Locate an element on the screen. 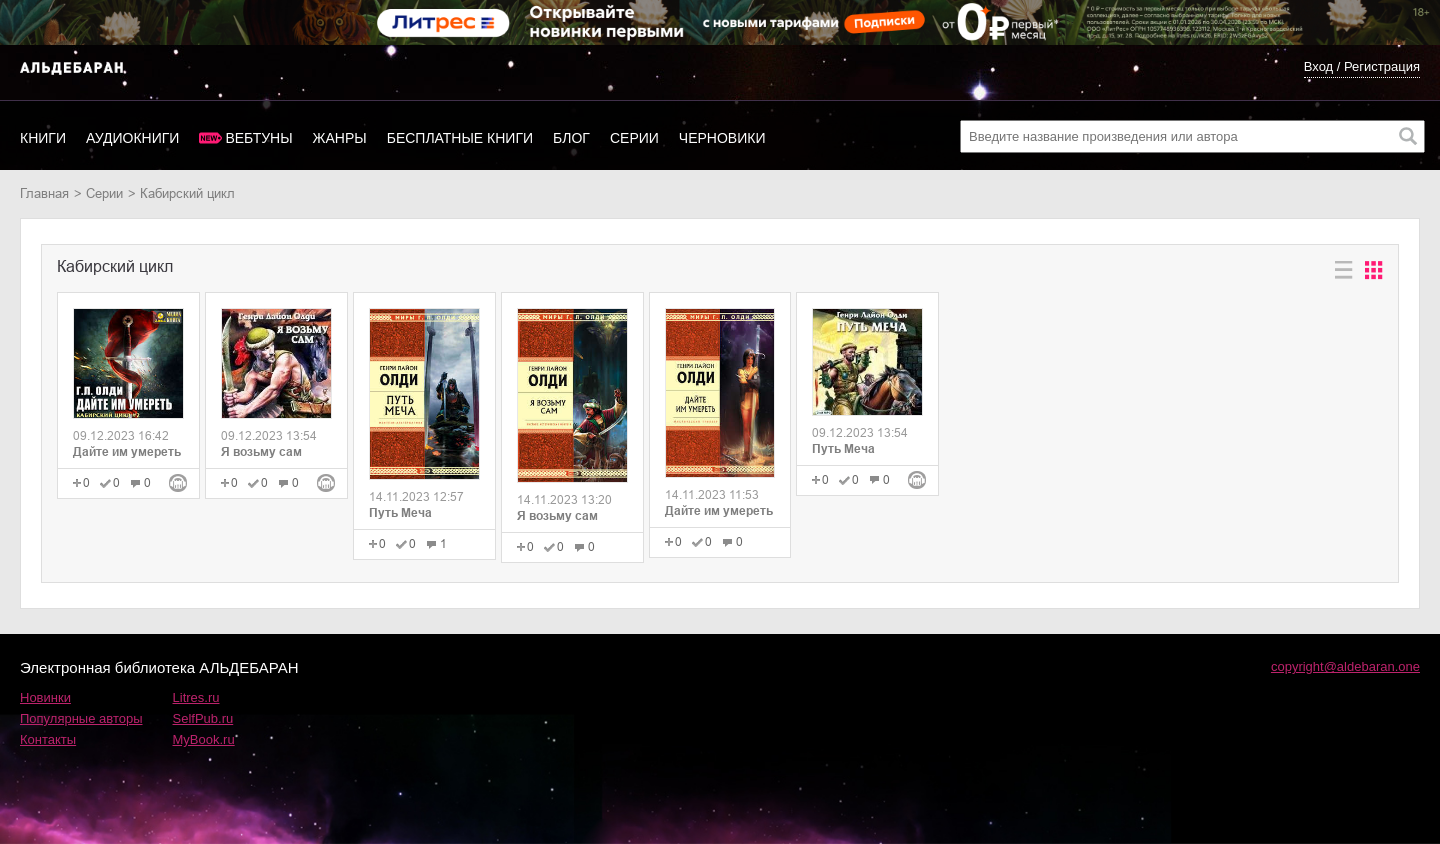 The width and height of the screenshot is (1440, 844). Путь Меча is located at coordinates (400, 513).